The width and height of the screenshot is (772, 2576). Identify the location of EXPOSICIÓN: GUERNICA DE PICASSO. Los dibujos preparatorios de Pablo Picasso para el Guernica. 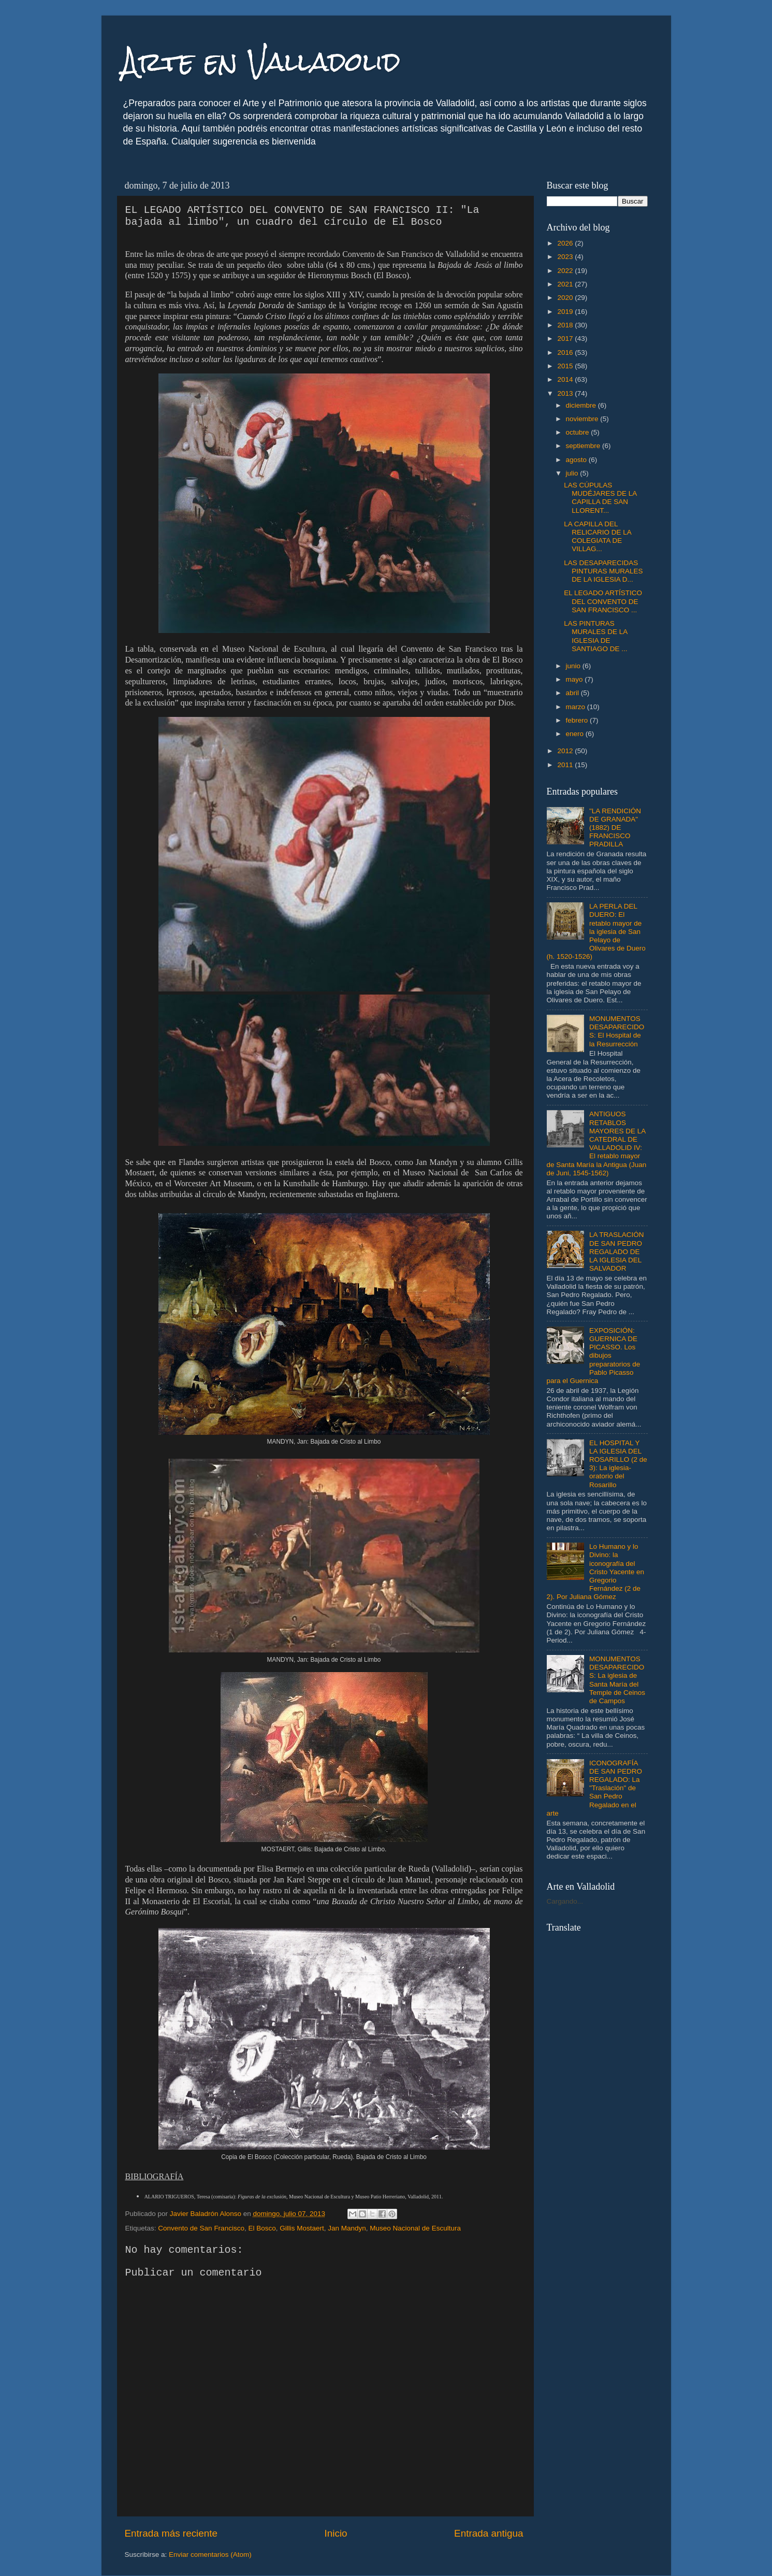
(593, 1356).